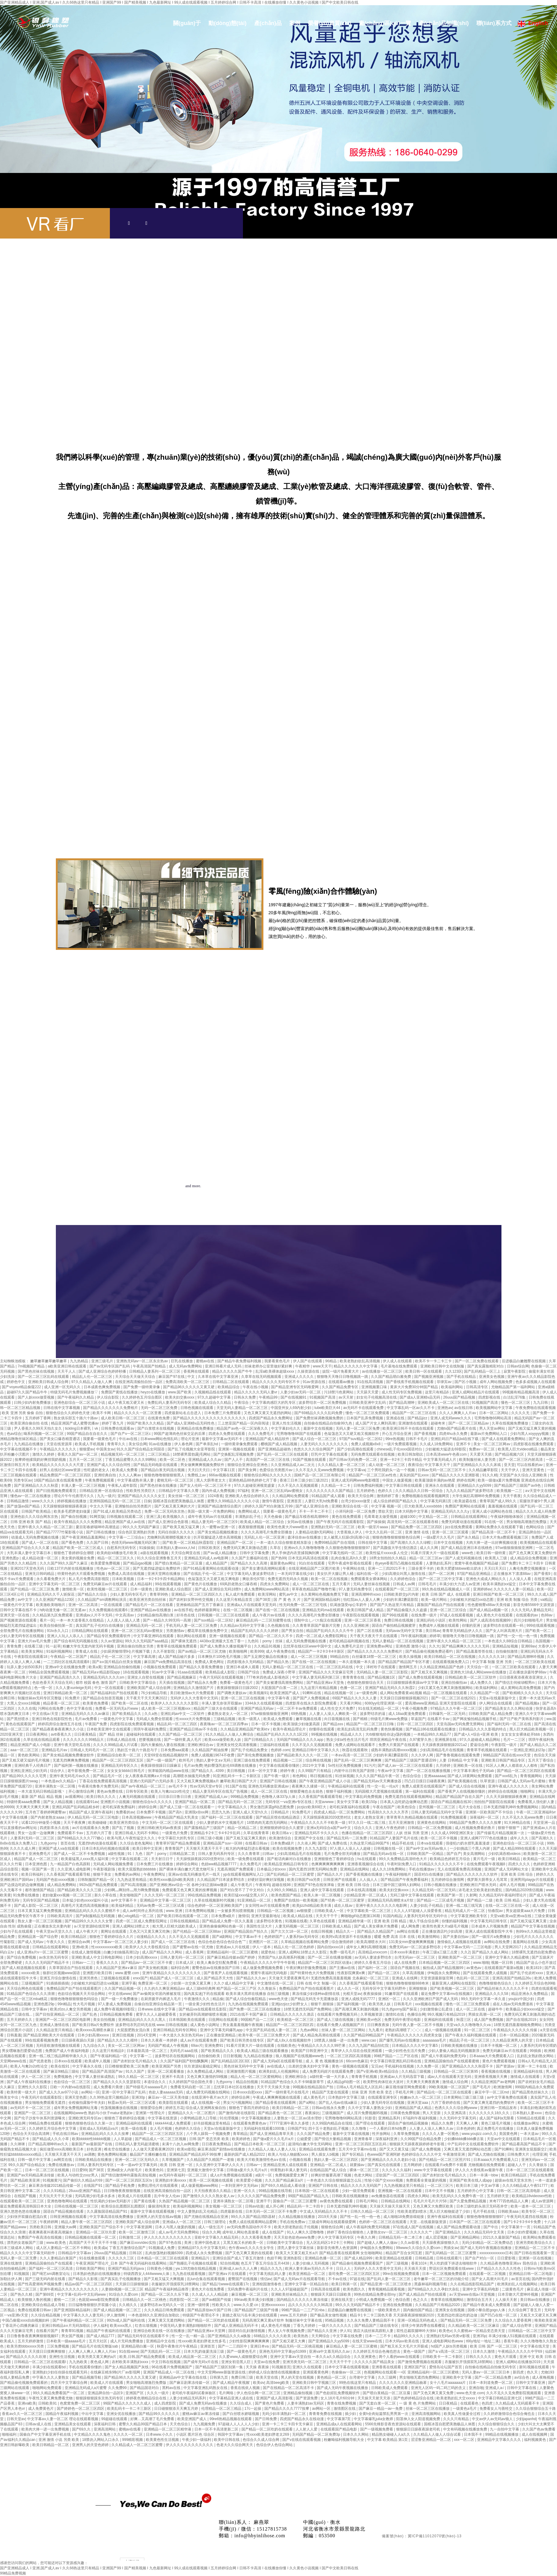 This screenshot has height=2576, width=557. I want to click on 亚洲 激情 在线, so click(417, 1532).